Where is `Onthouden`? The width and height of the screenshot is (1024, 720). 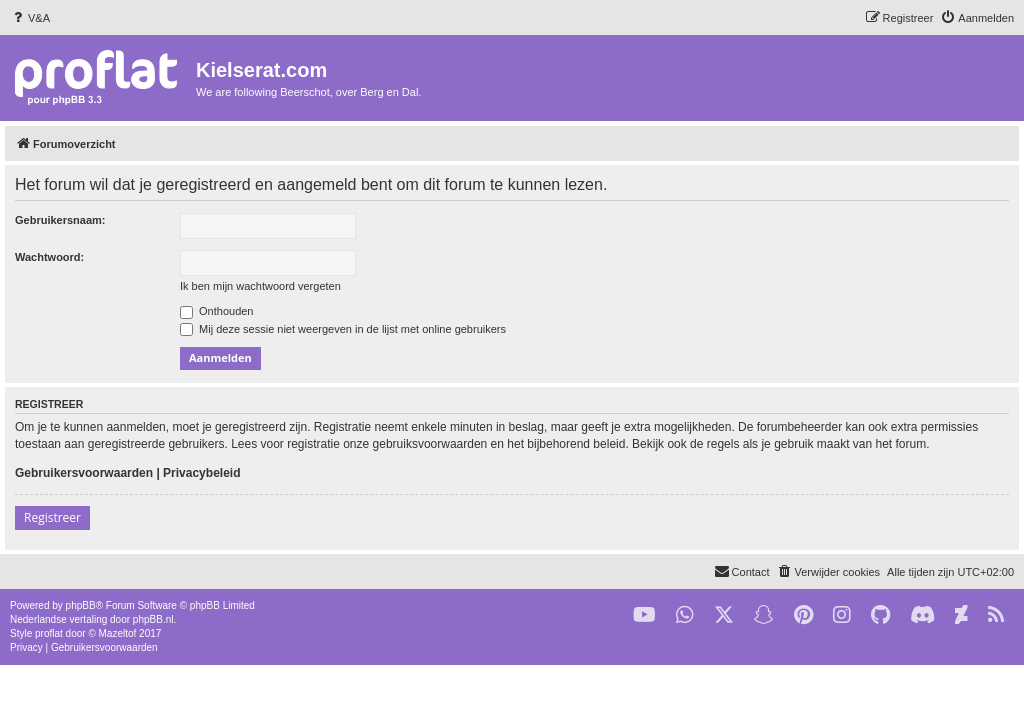
Onthouden is located at coordinates (217, 311).